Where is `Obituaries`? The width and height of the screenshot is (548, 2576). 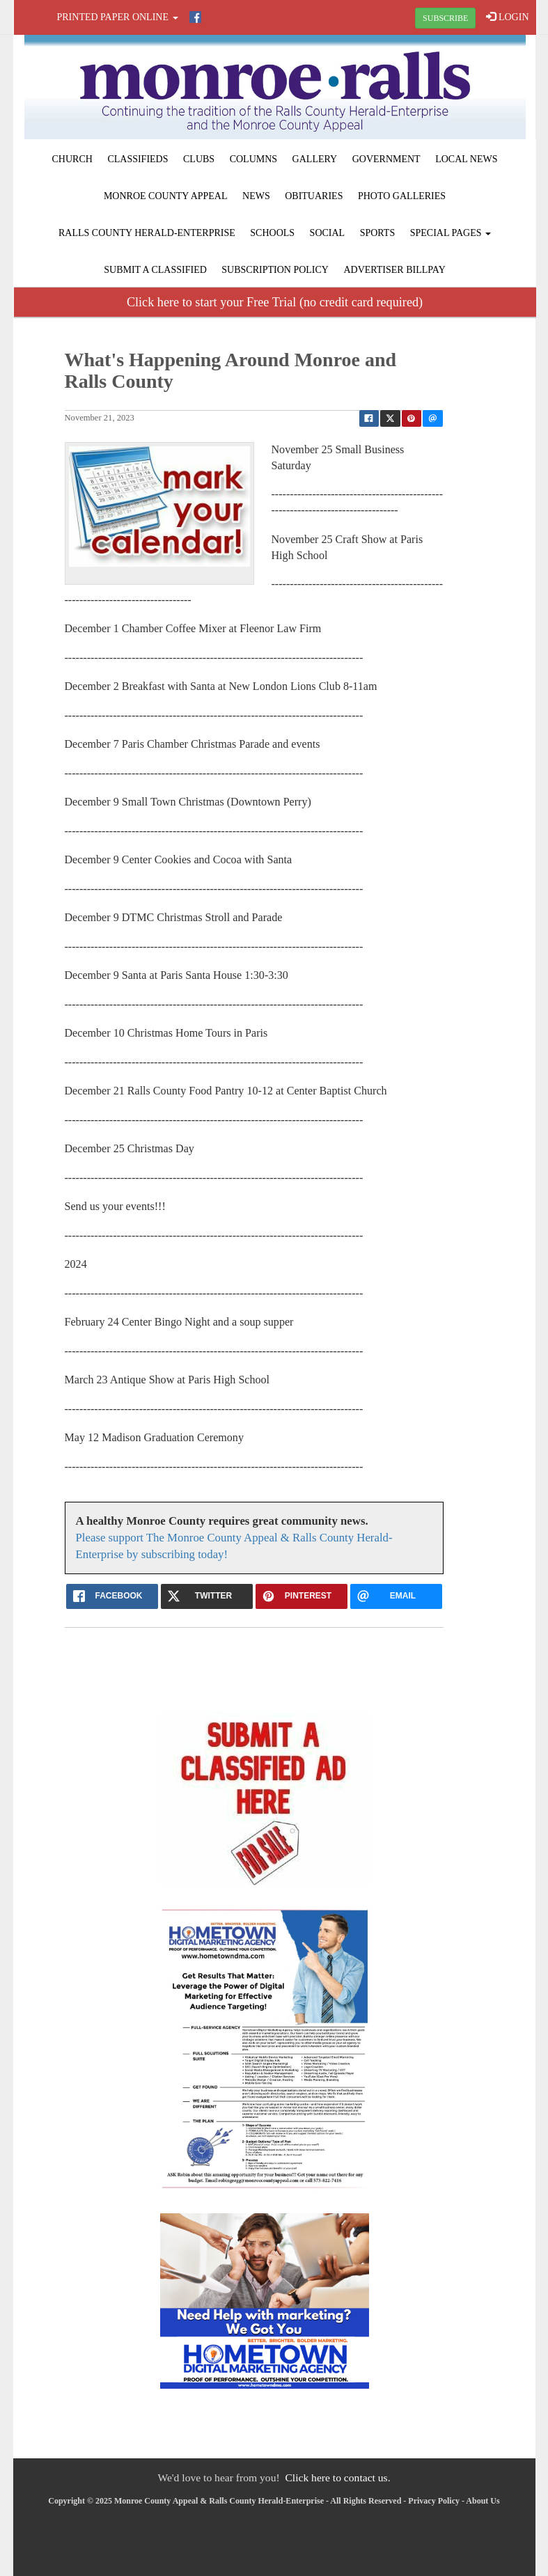
Obituaries is located at coordinates (314, 196).